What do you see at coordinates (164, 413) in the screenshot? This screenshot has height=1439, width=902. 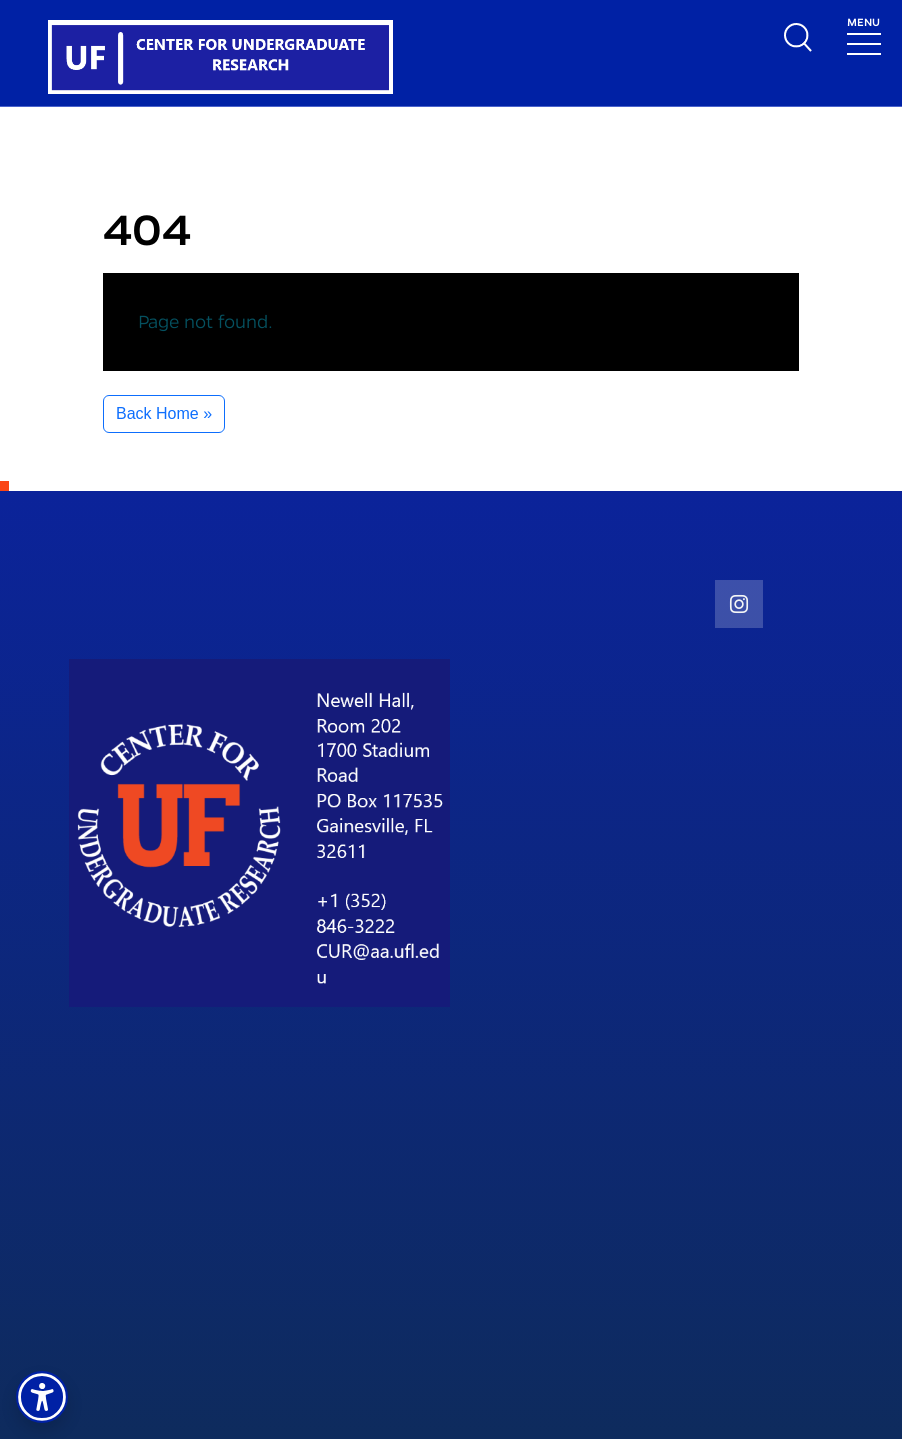 I see `Back Home » [button]` at bounding box center [164, 413].